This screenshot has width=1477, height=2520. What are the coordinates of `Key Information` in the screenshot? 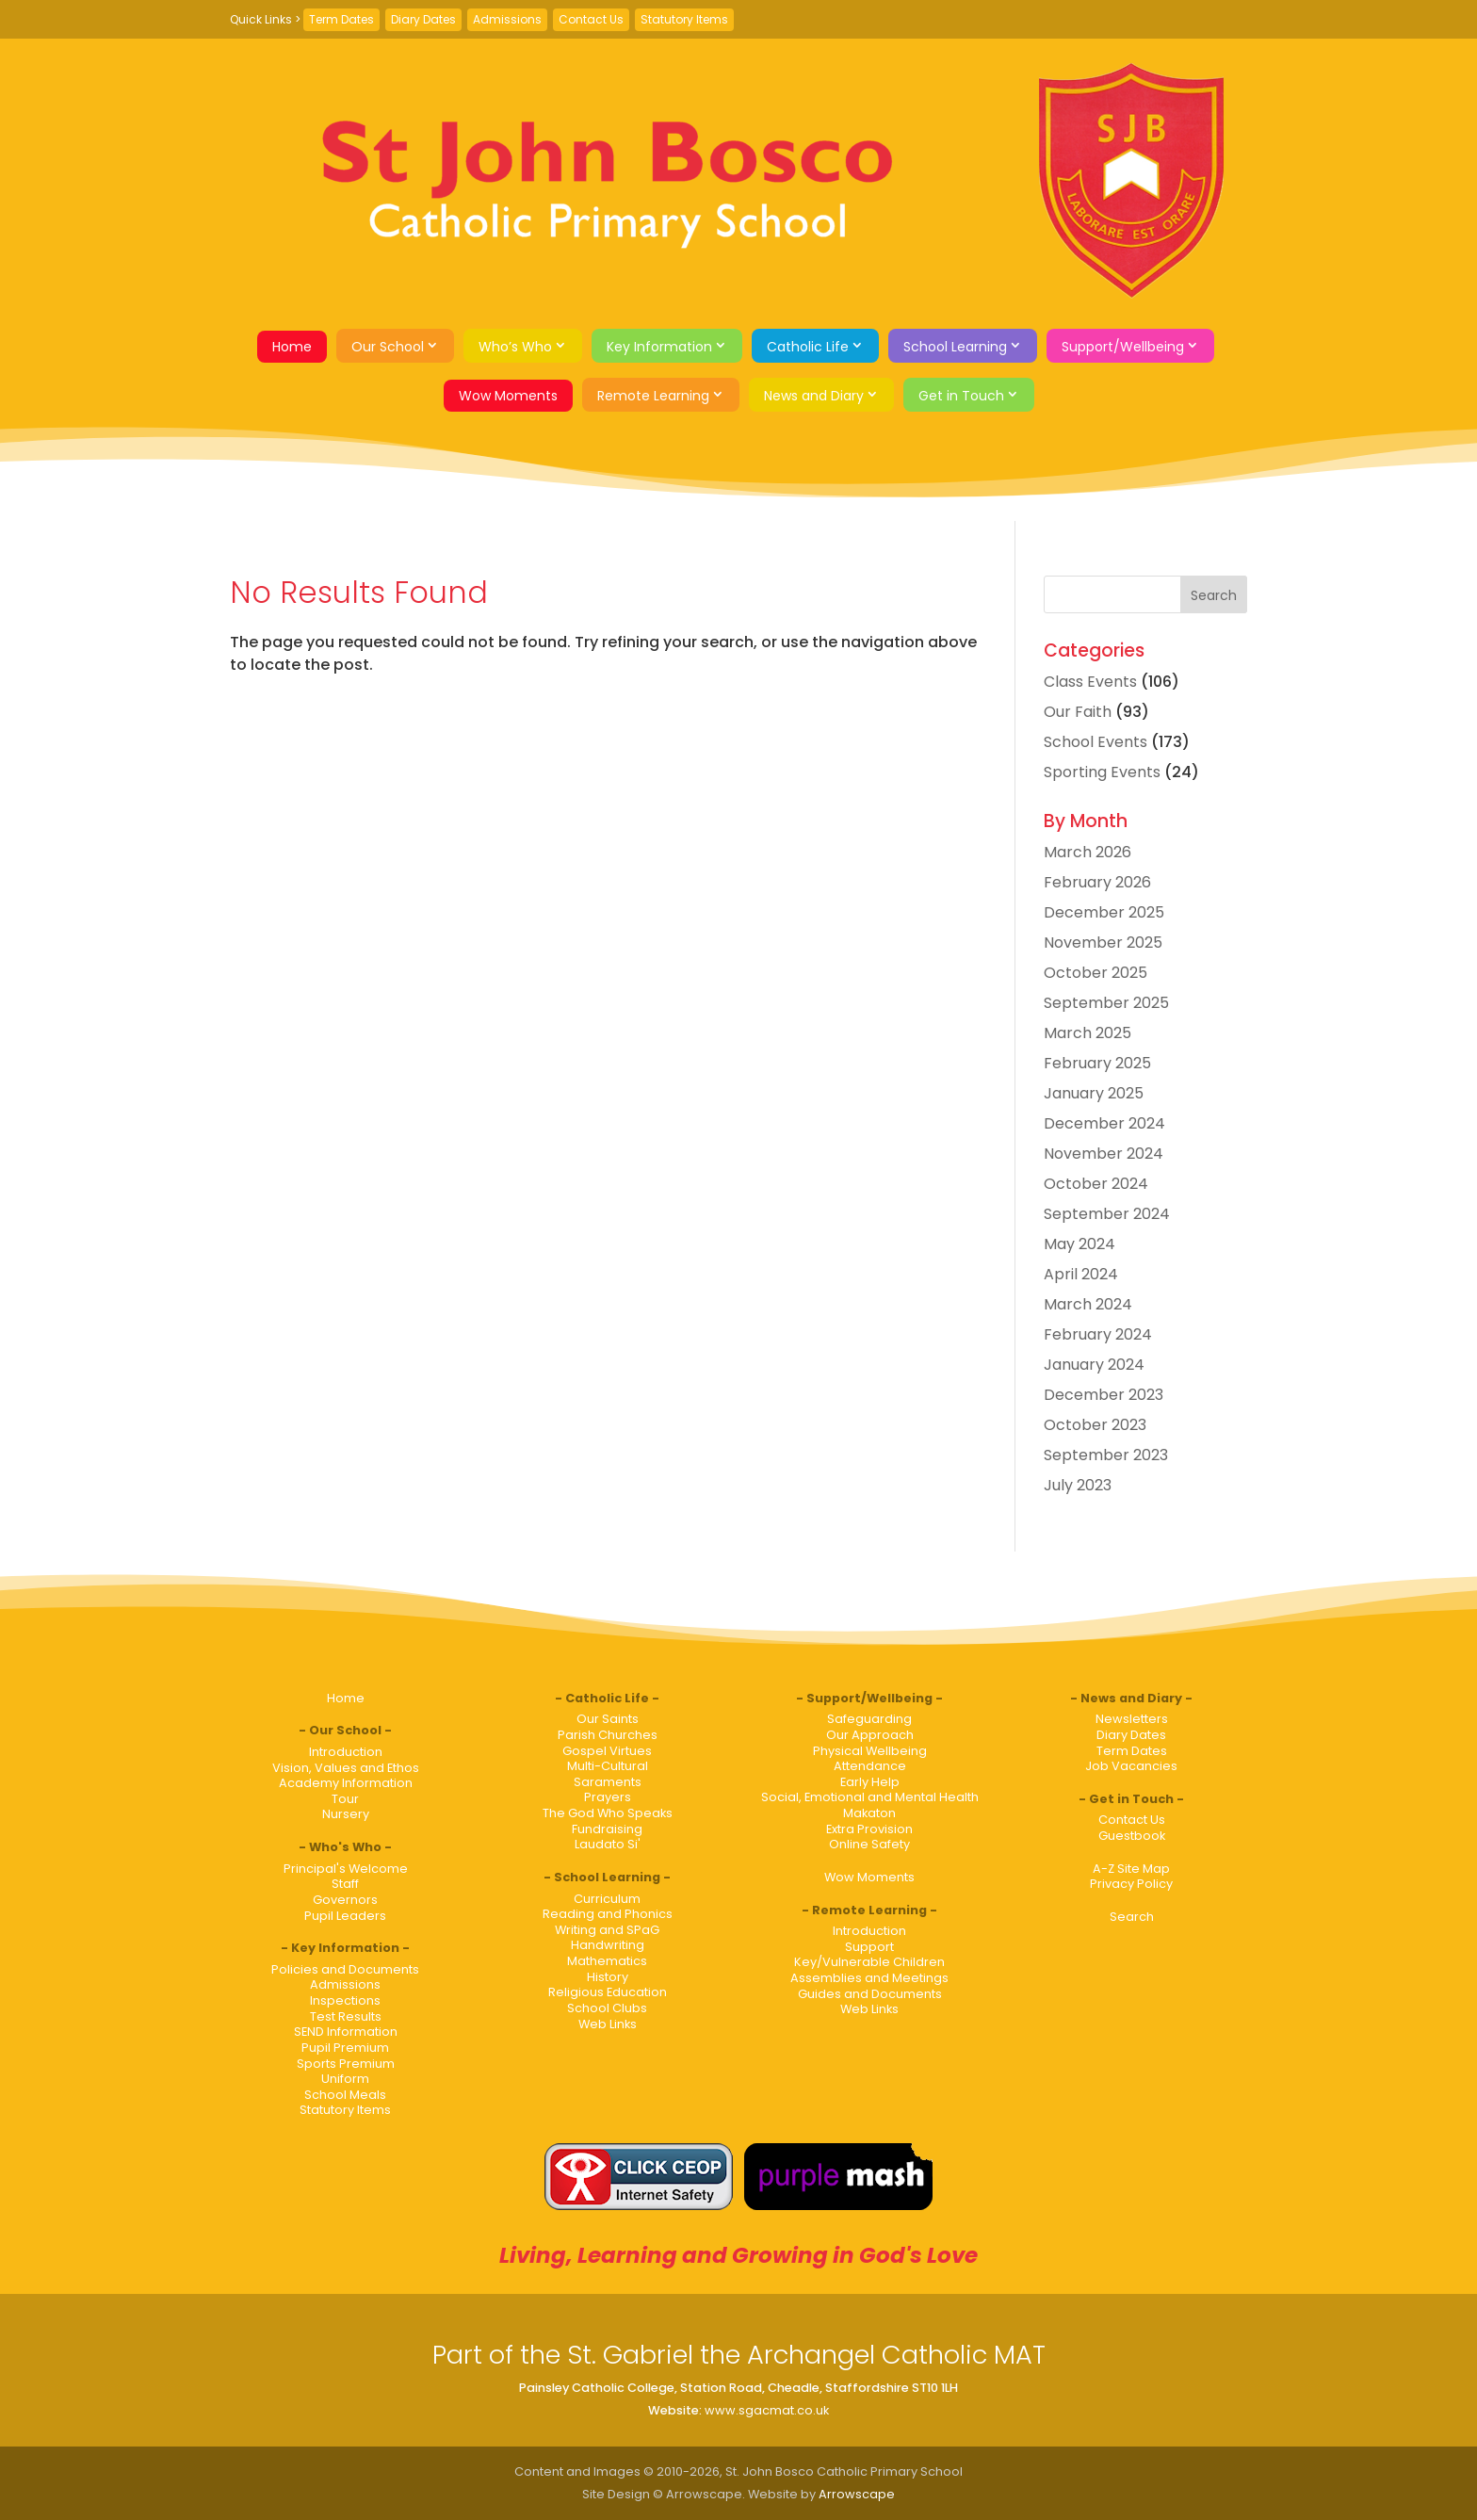 It's located at (659, 346).